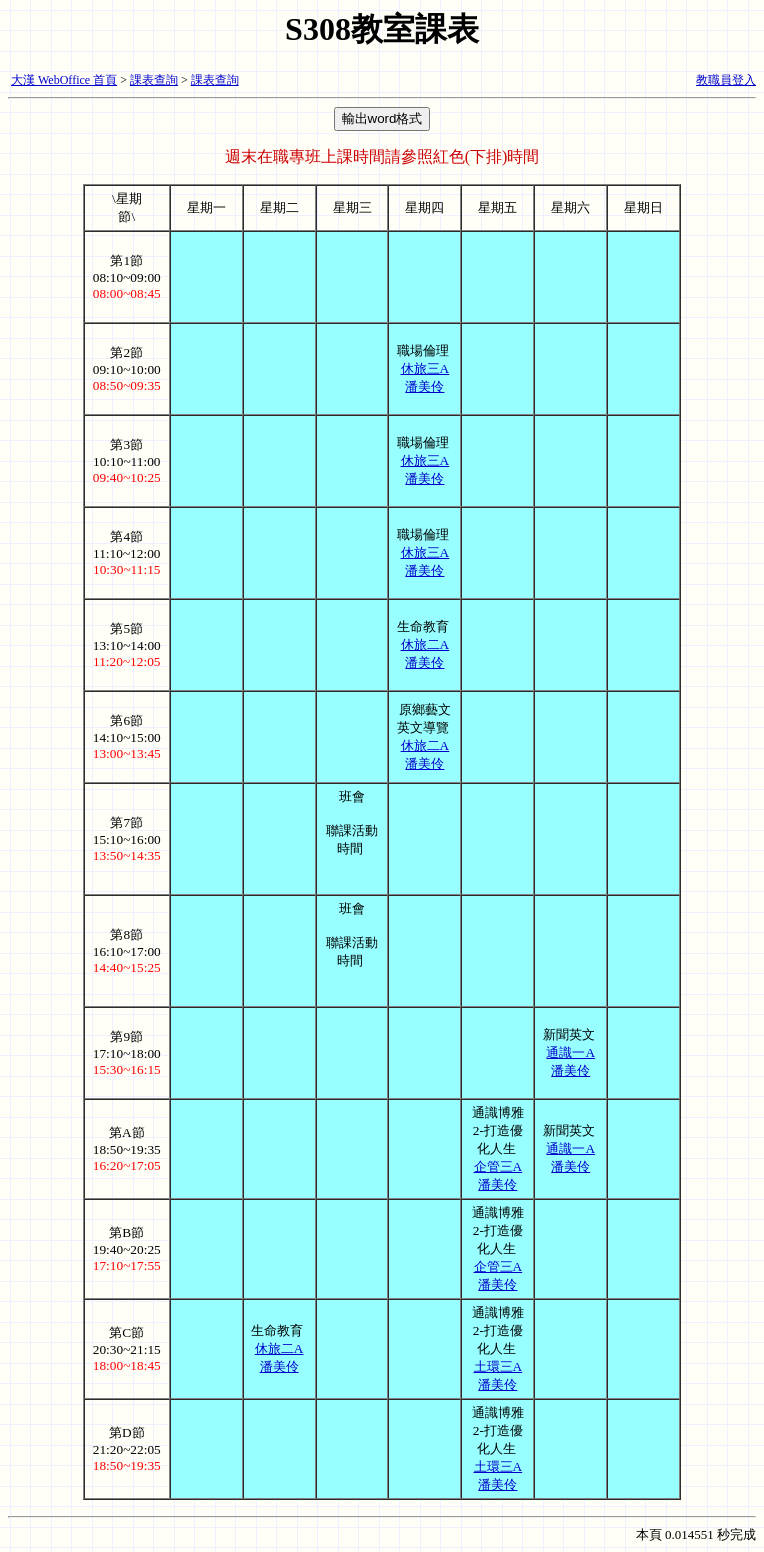 This screenshot has height=1552, width=764. What do you see at coordinates (424, 386) in the screenshot?
I see `潘美伶` at bounding box center [424, 386].